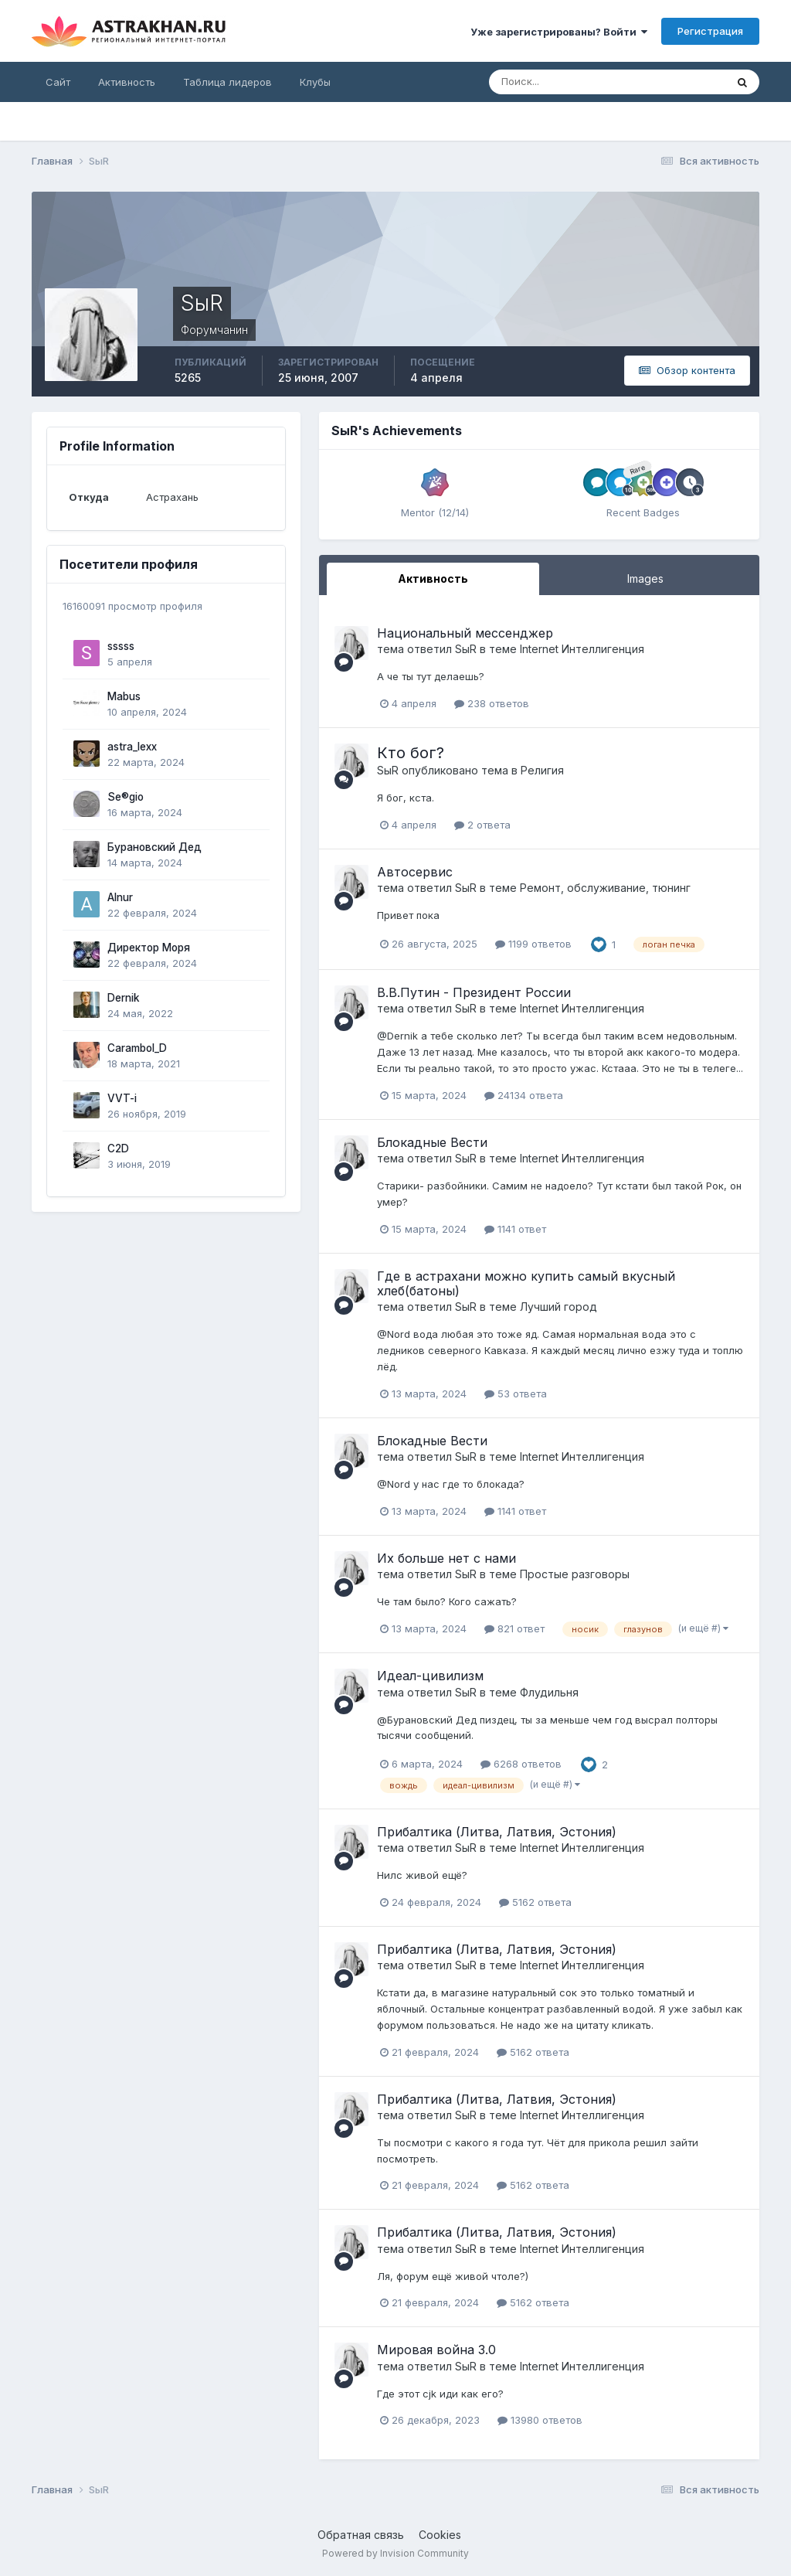 This screenshot has height=2576, width=791. I want to click on Лучший город, so click(558, 1306).